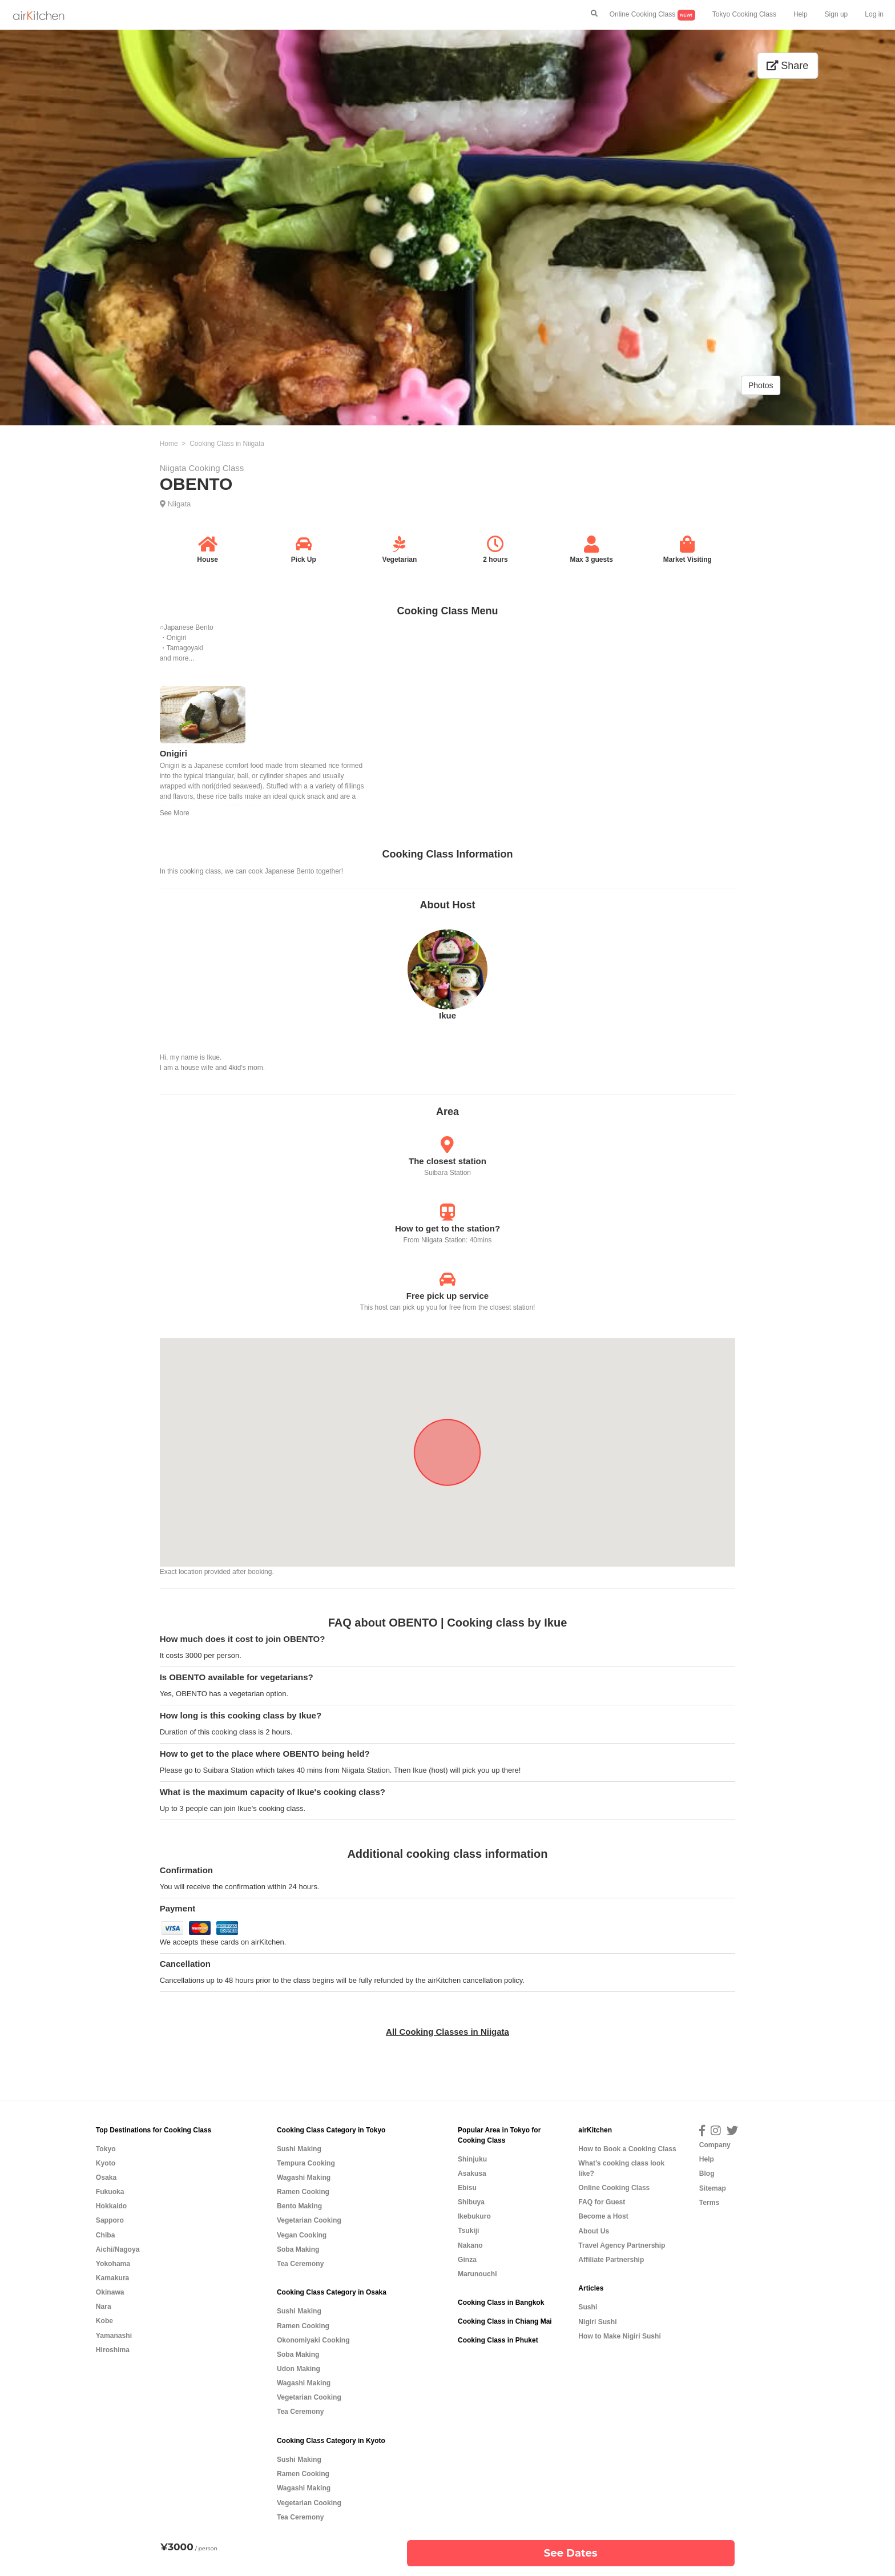 This screenshot has width=895, height=2576. I want to click on Tempura Cooking, so click(306, 2163).